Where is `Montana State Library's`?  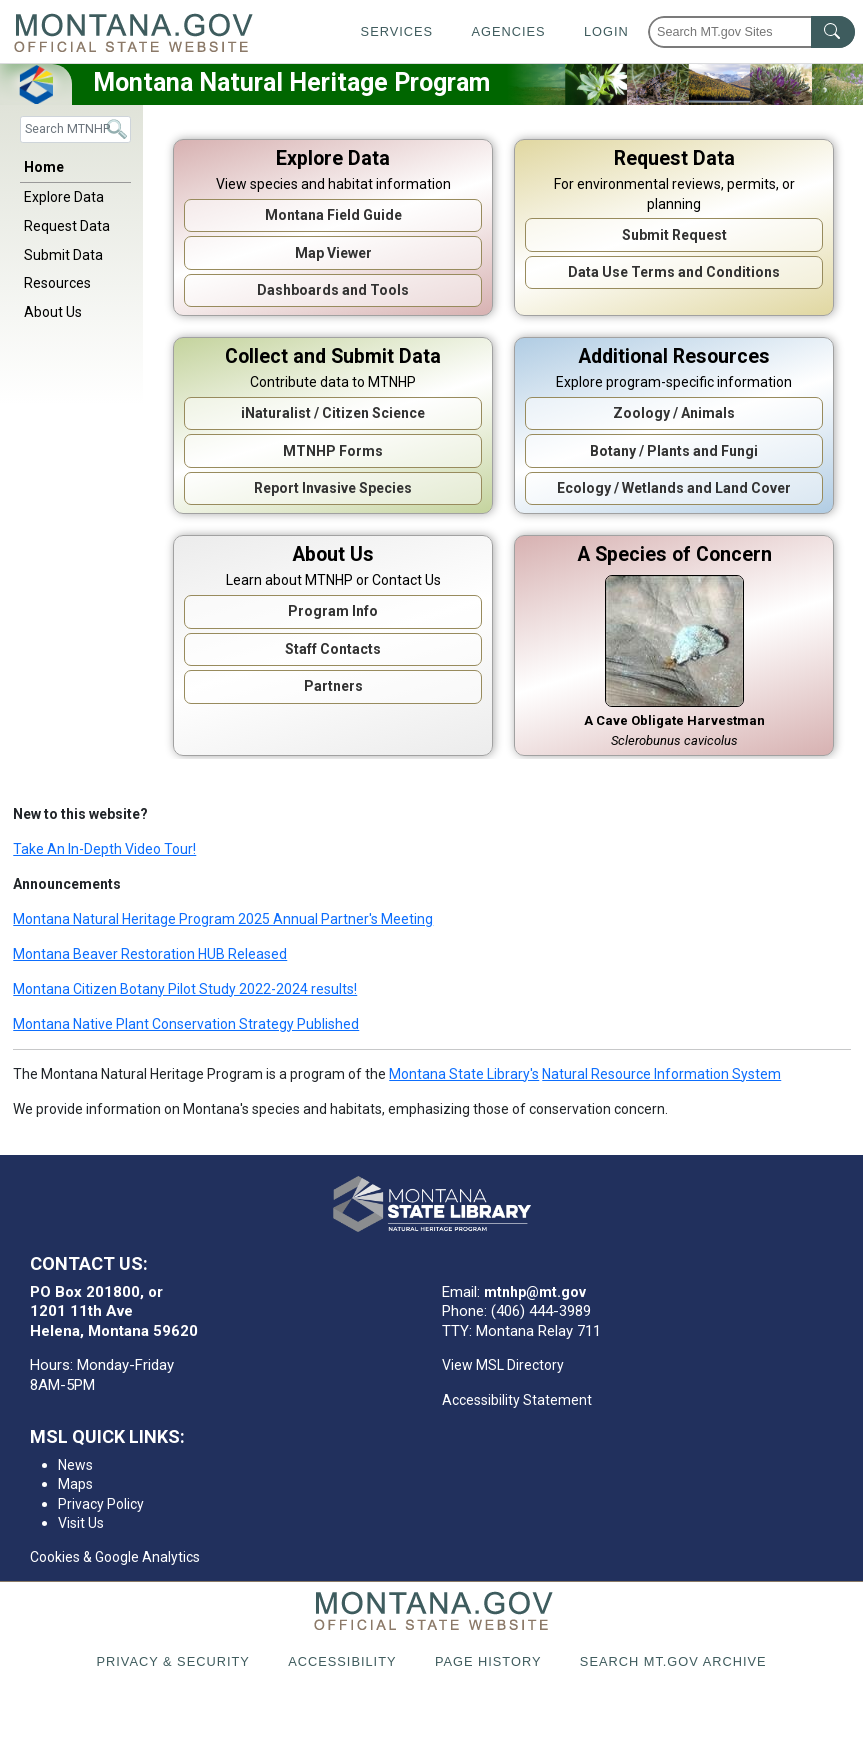
Montana State Library's is located at coordinates (464, 1074).